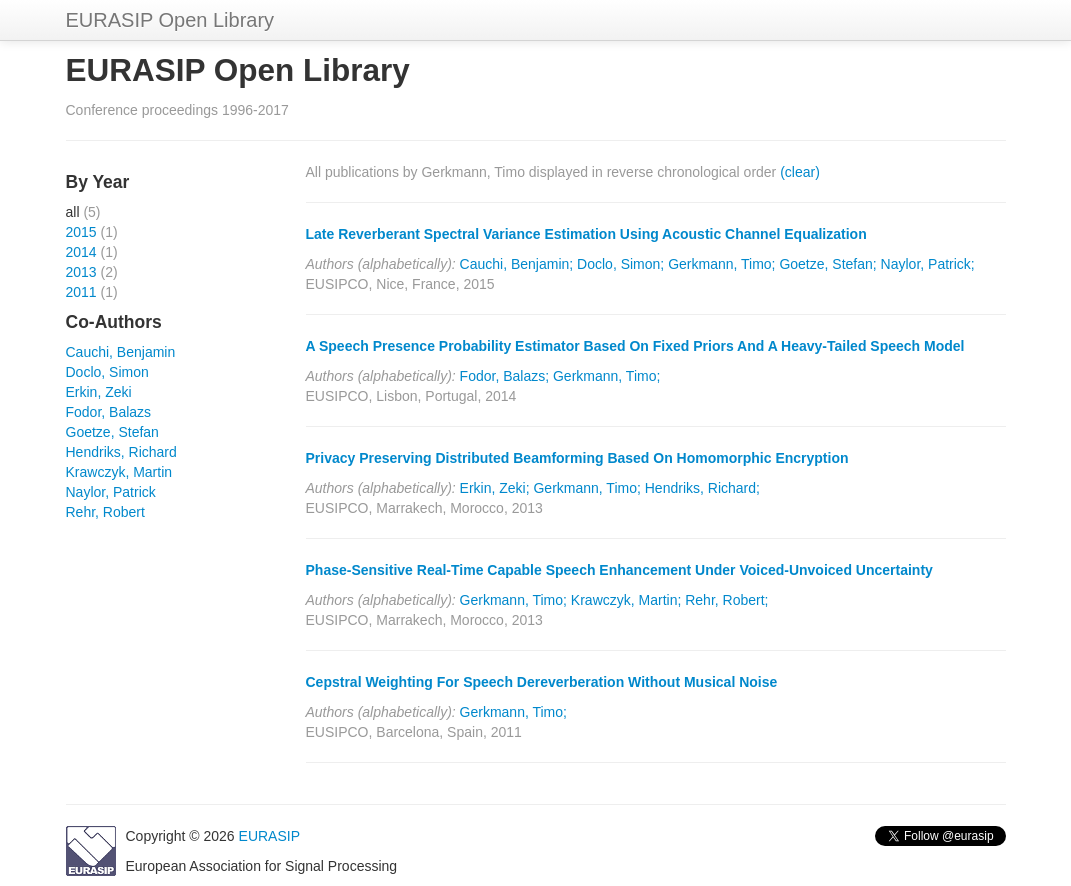  Describe the element at coordinates (505, 376) in the screenshot. I see `Fodor, Balazs;` at that location.